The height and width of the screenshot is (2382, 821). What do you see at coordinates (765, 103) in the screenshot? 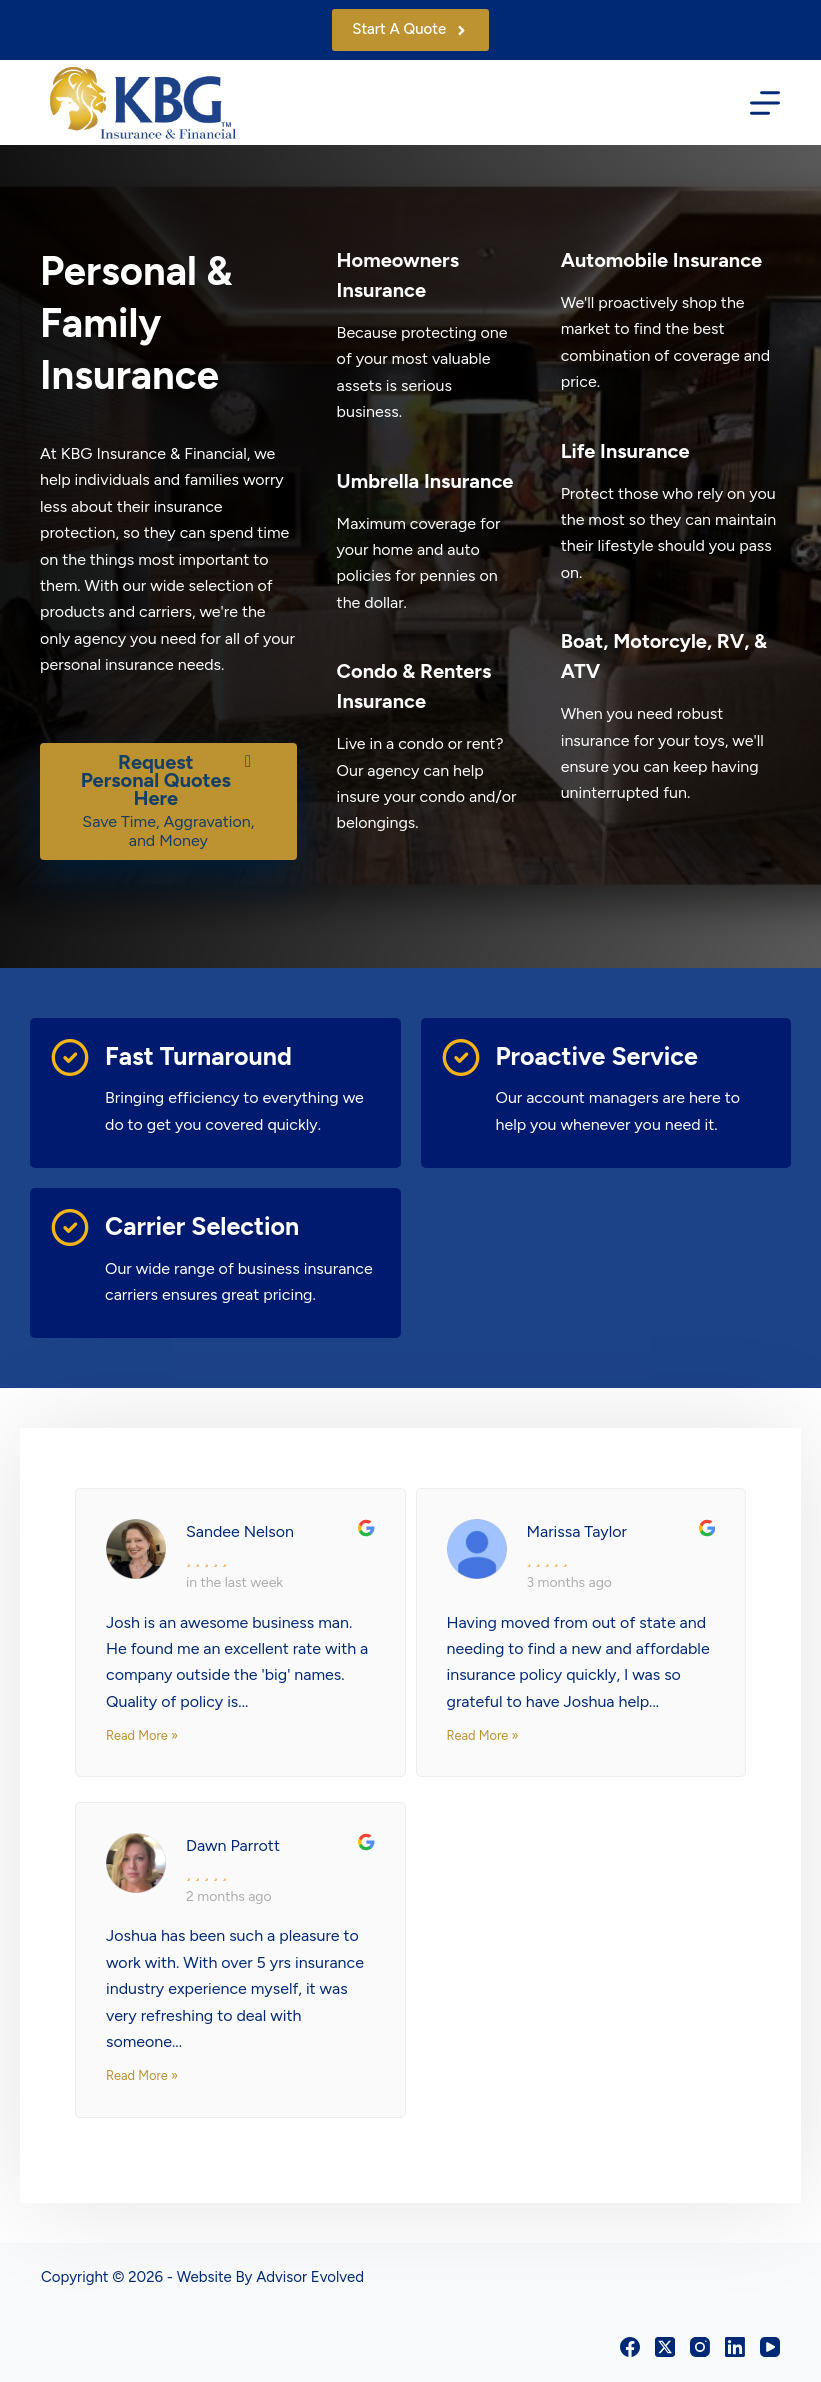
I see `[Menu]` at bounding box center [765, 103].